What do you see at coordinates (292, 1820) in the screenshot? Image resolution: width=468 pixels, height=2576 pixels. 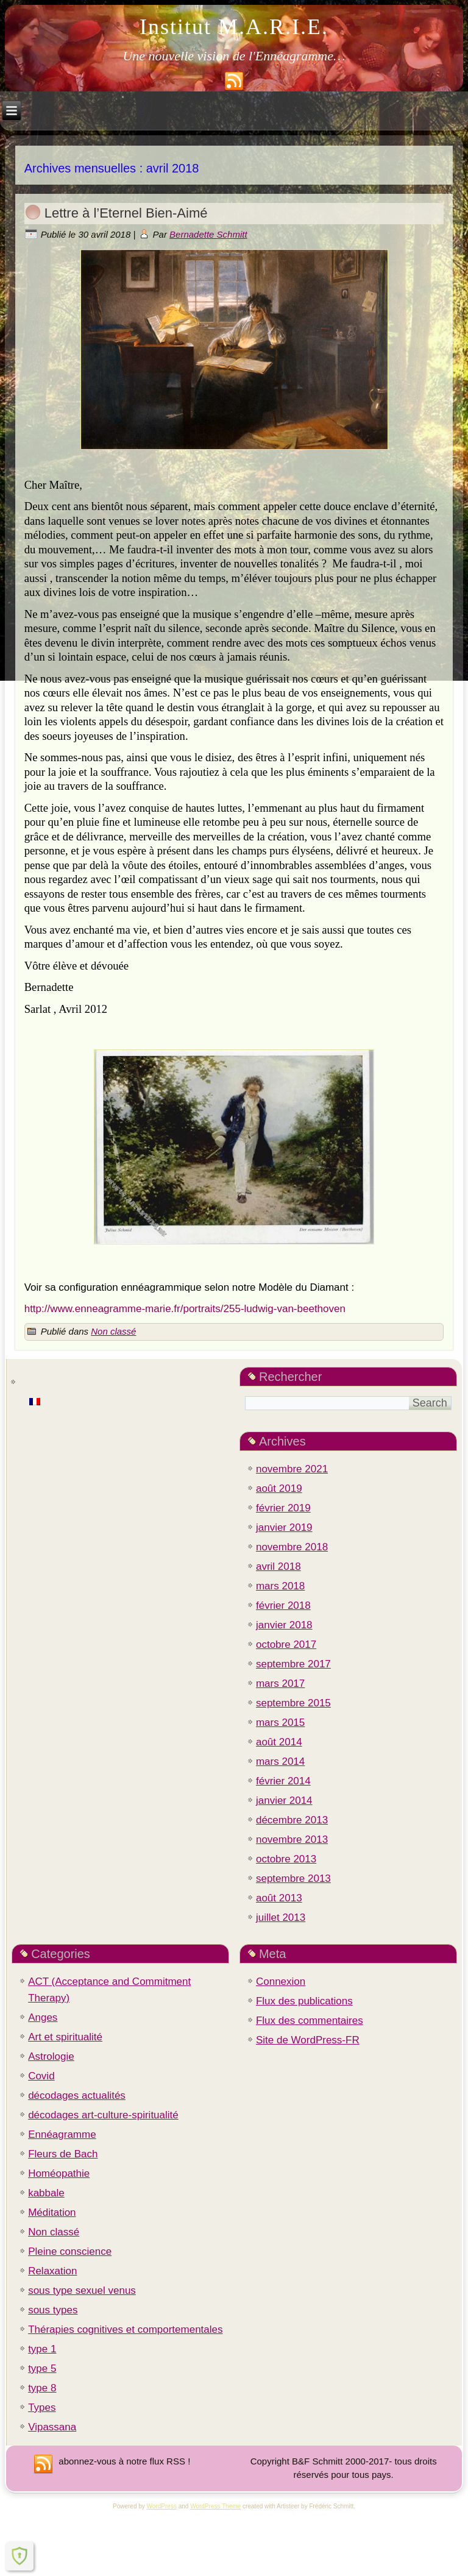 I see `décembre 2013` at bounding box center [292, 1820].